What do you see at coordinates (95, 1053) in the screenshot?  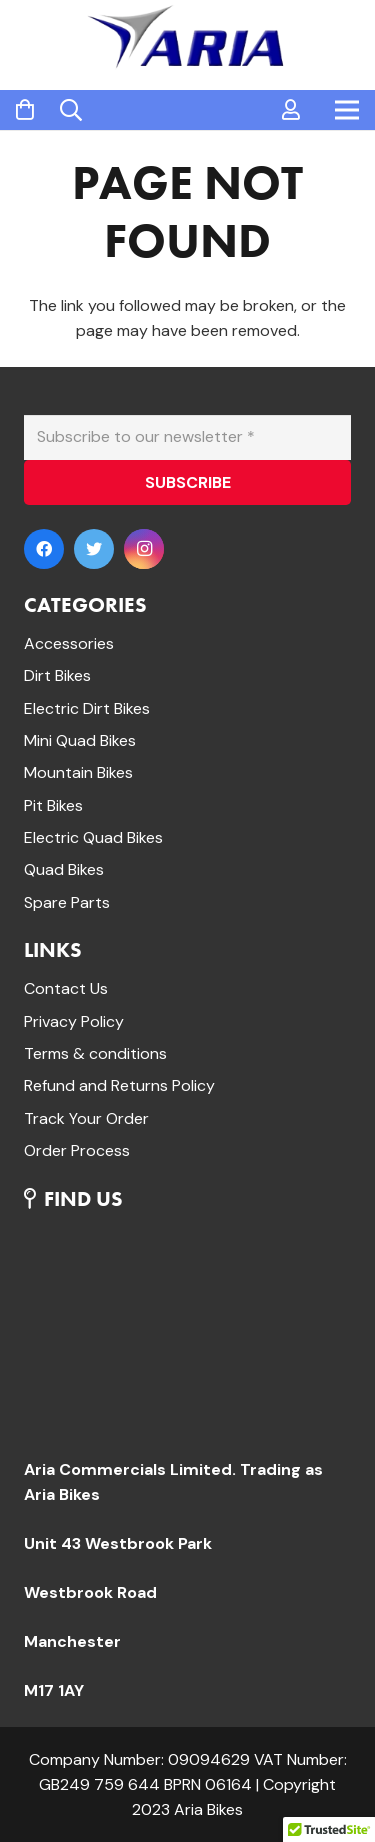 I see `Terms & conditions` at bounding box center [95, 1053].